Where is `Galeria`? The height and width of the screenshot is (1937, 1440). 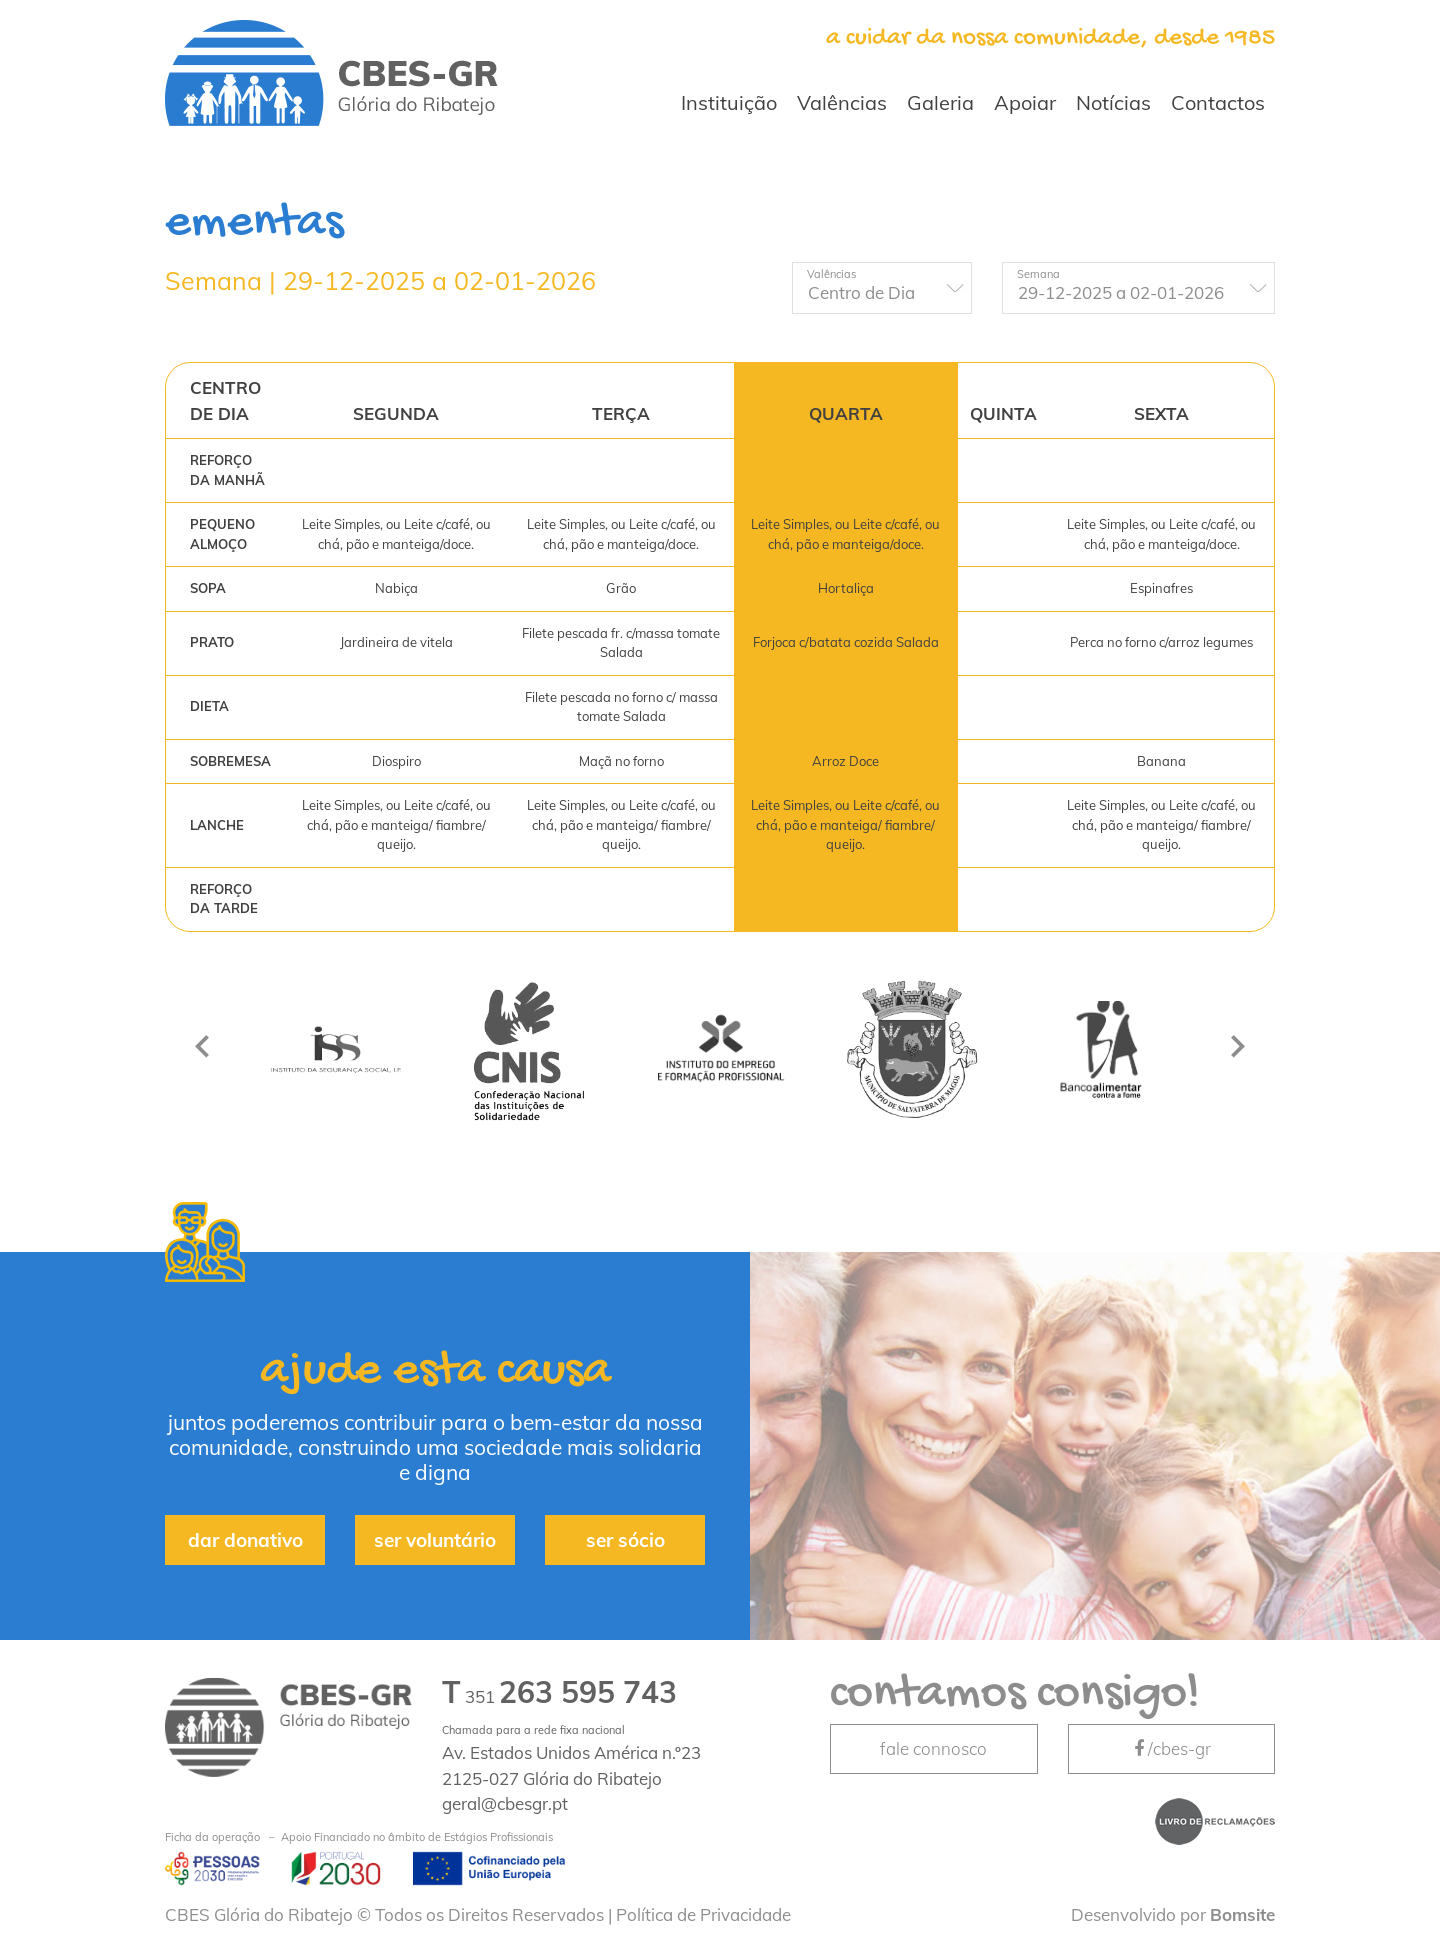 Galeria is located at coordinates (940, 102).